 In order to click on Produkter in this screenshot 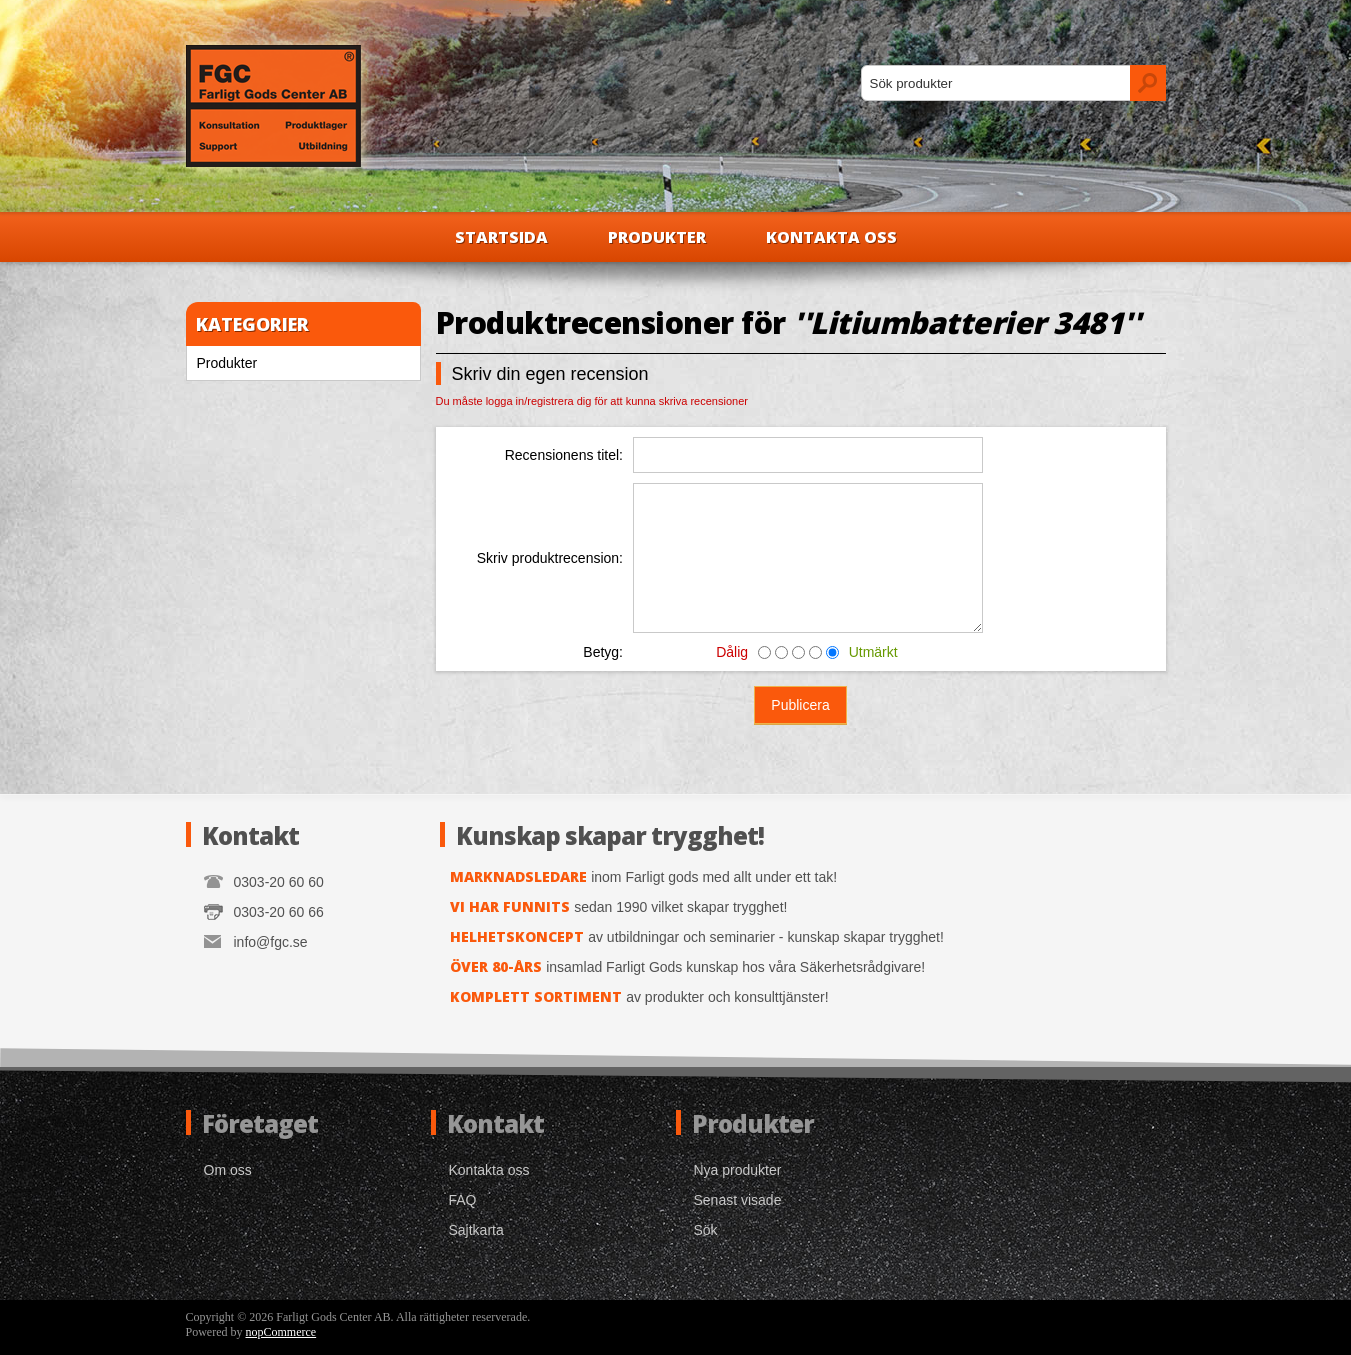, I will do `click(657, 237)`.